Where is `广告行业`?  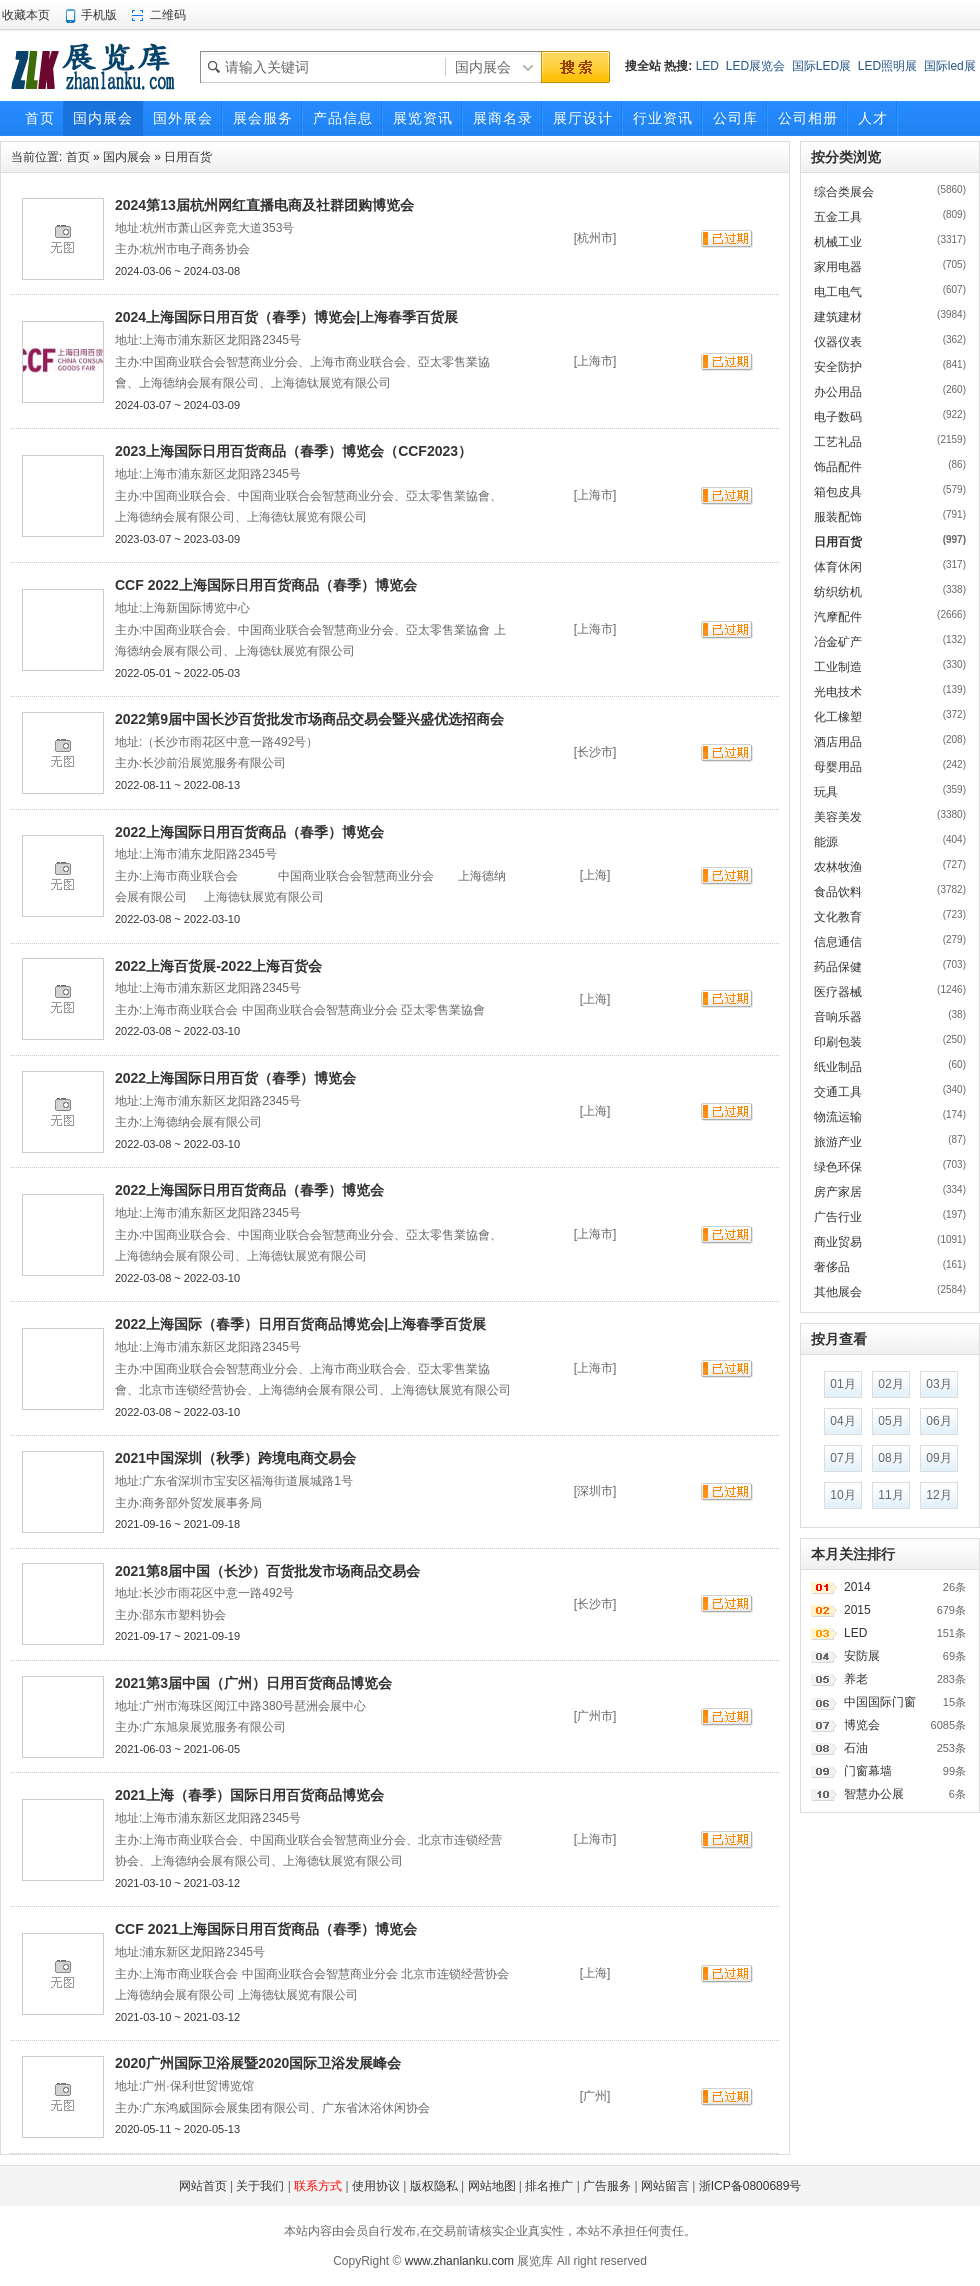
广告行业 is located at coordinates (838, 1217).